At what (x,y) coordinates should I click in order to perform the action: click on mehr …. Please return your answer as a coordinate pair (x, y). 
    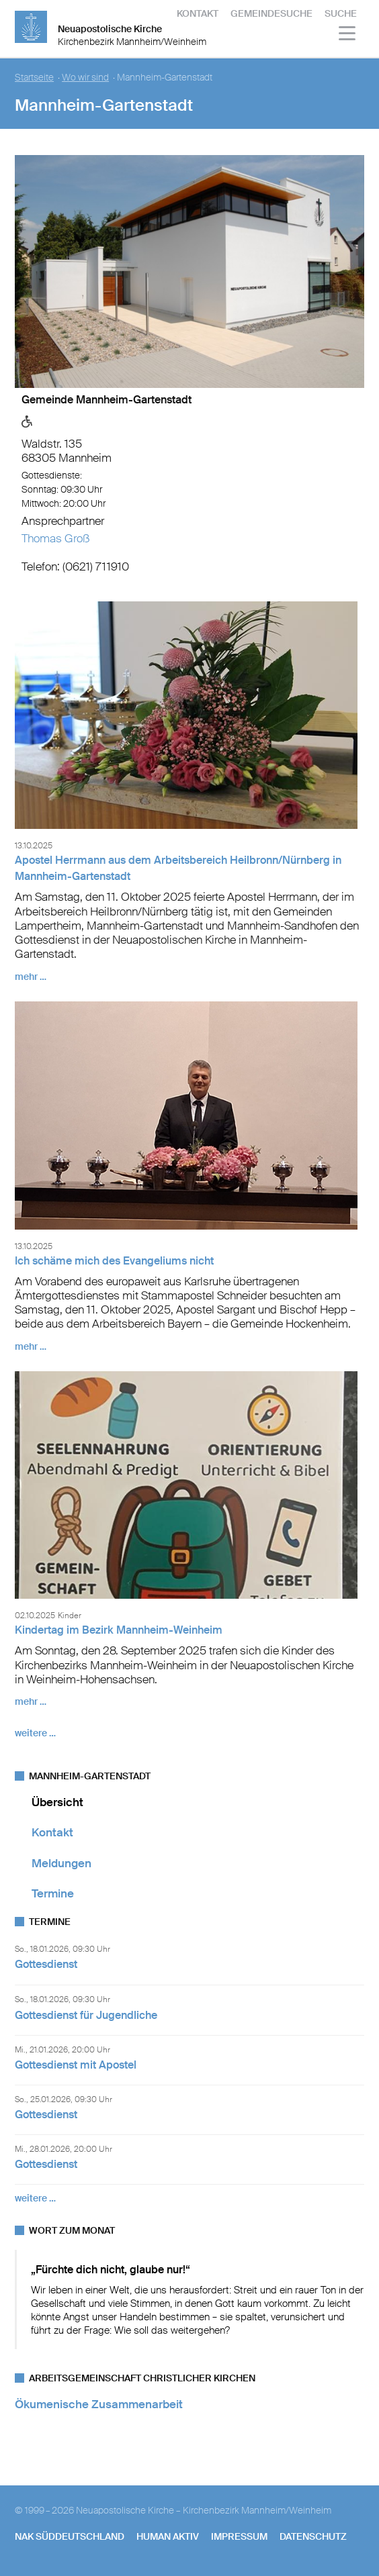
    Looking at the image, I should click on (30, 977).